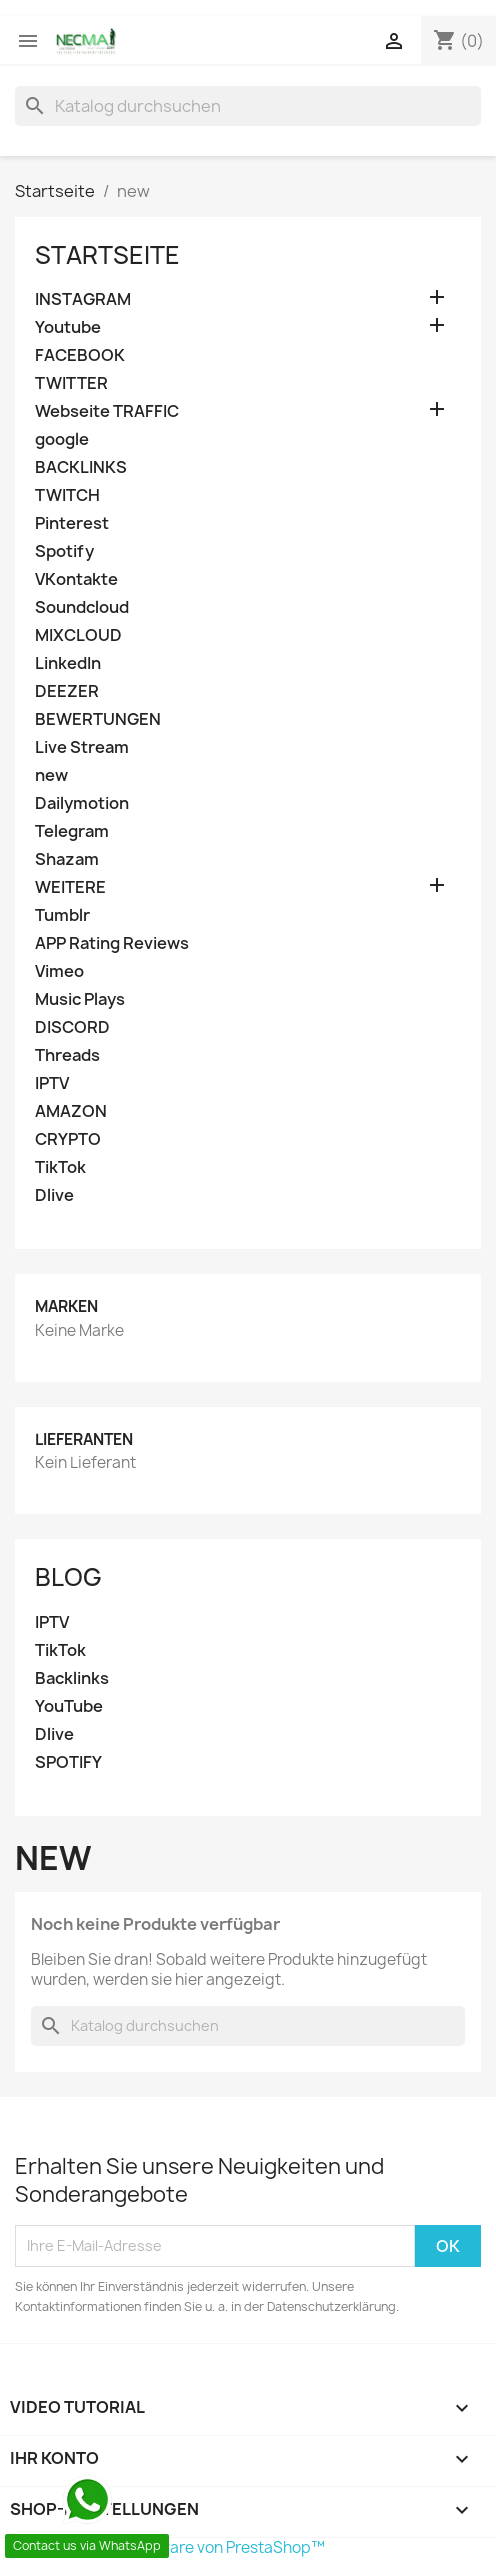 Image resolution: width=496 pixels, height=2574 pixels. What do you see at coordinates (82, 803) in the screenshot?
I see `Dailymotion` at bounding box center [82, 803].